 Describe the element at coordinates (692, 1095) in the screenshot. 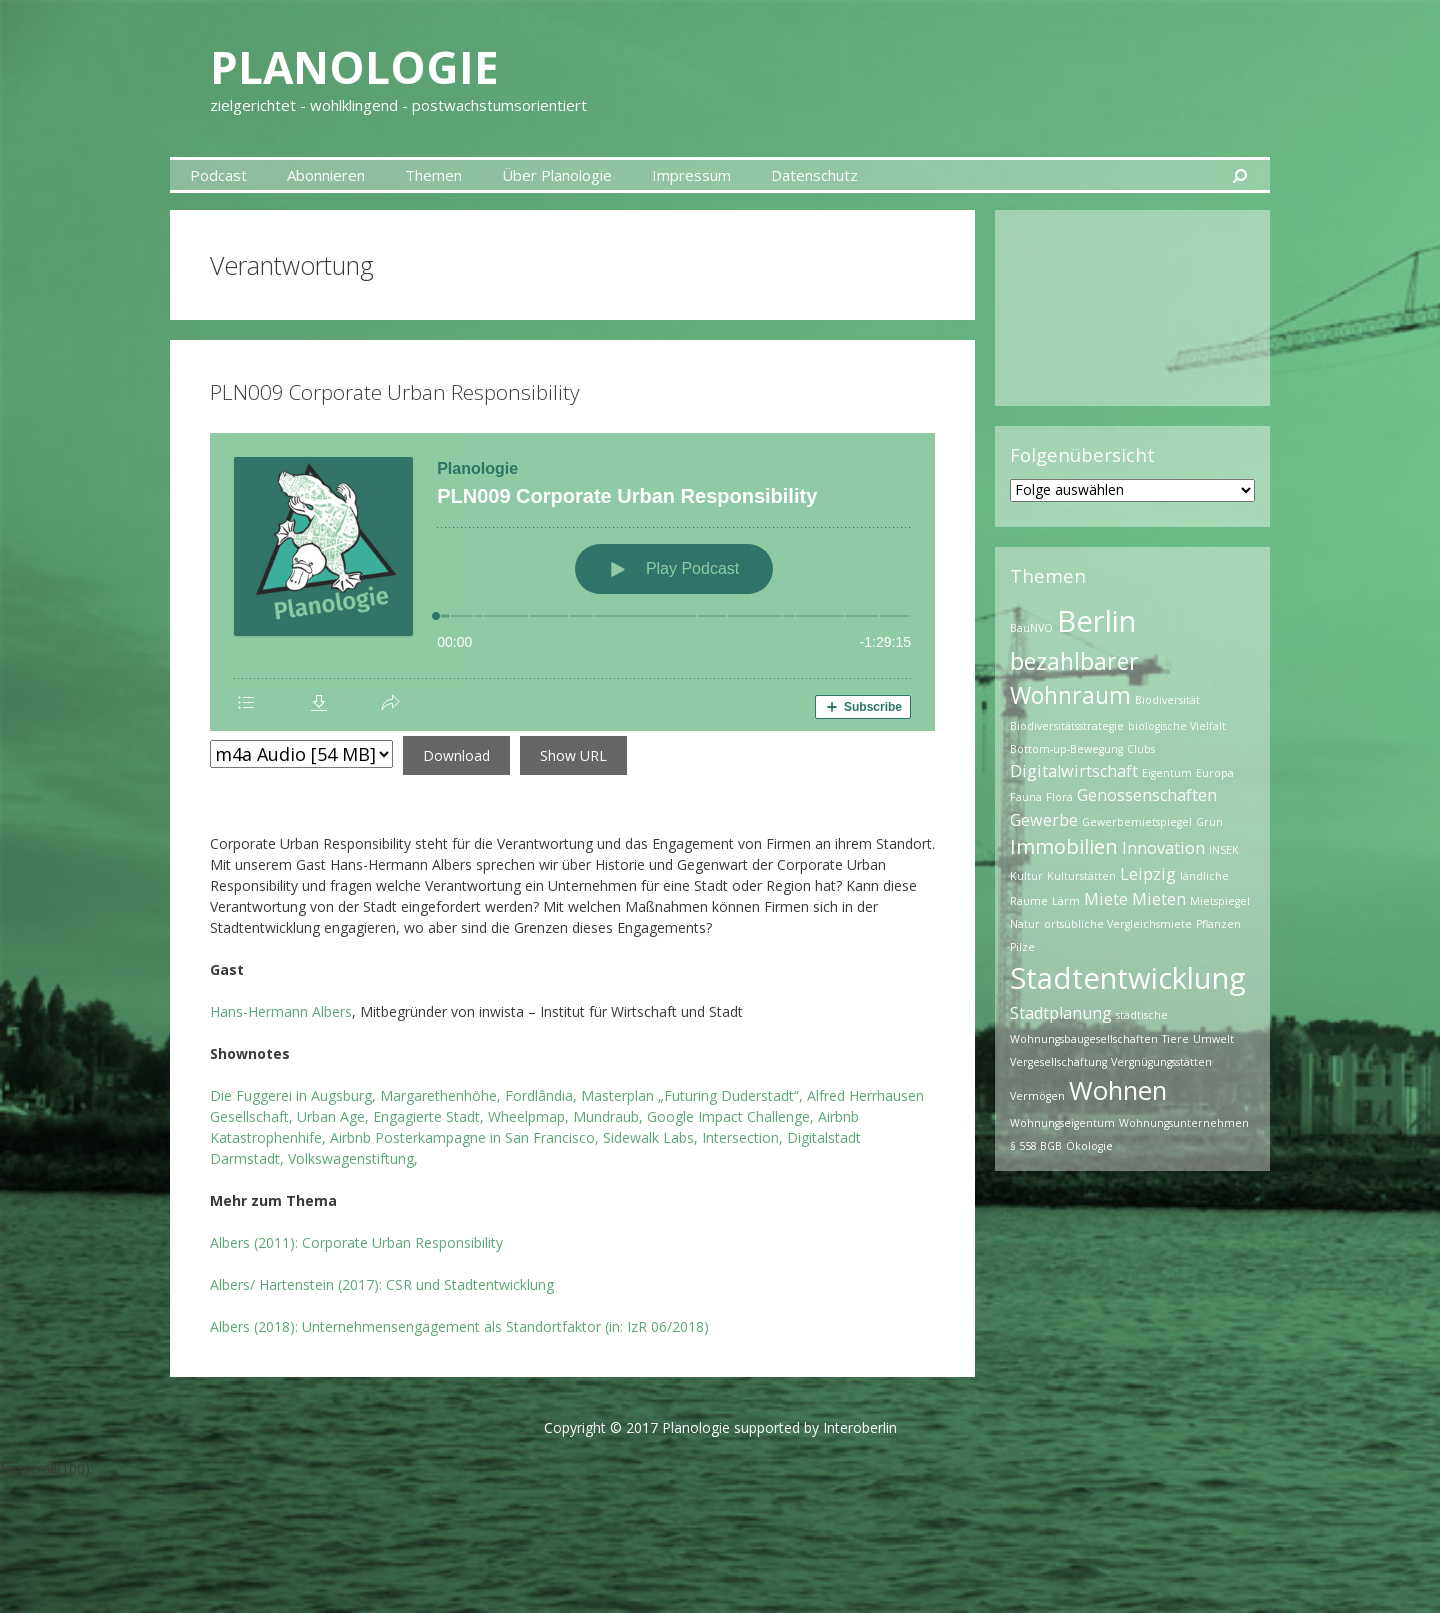

I see `Masterplan „Futuring Duderstadt“,` at that location.